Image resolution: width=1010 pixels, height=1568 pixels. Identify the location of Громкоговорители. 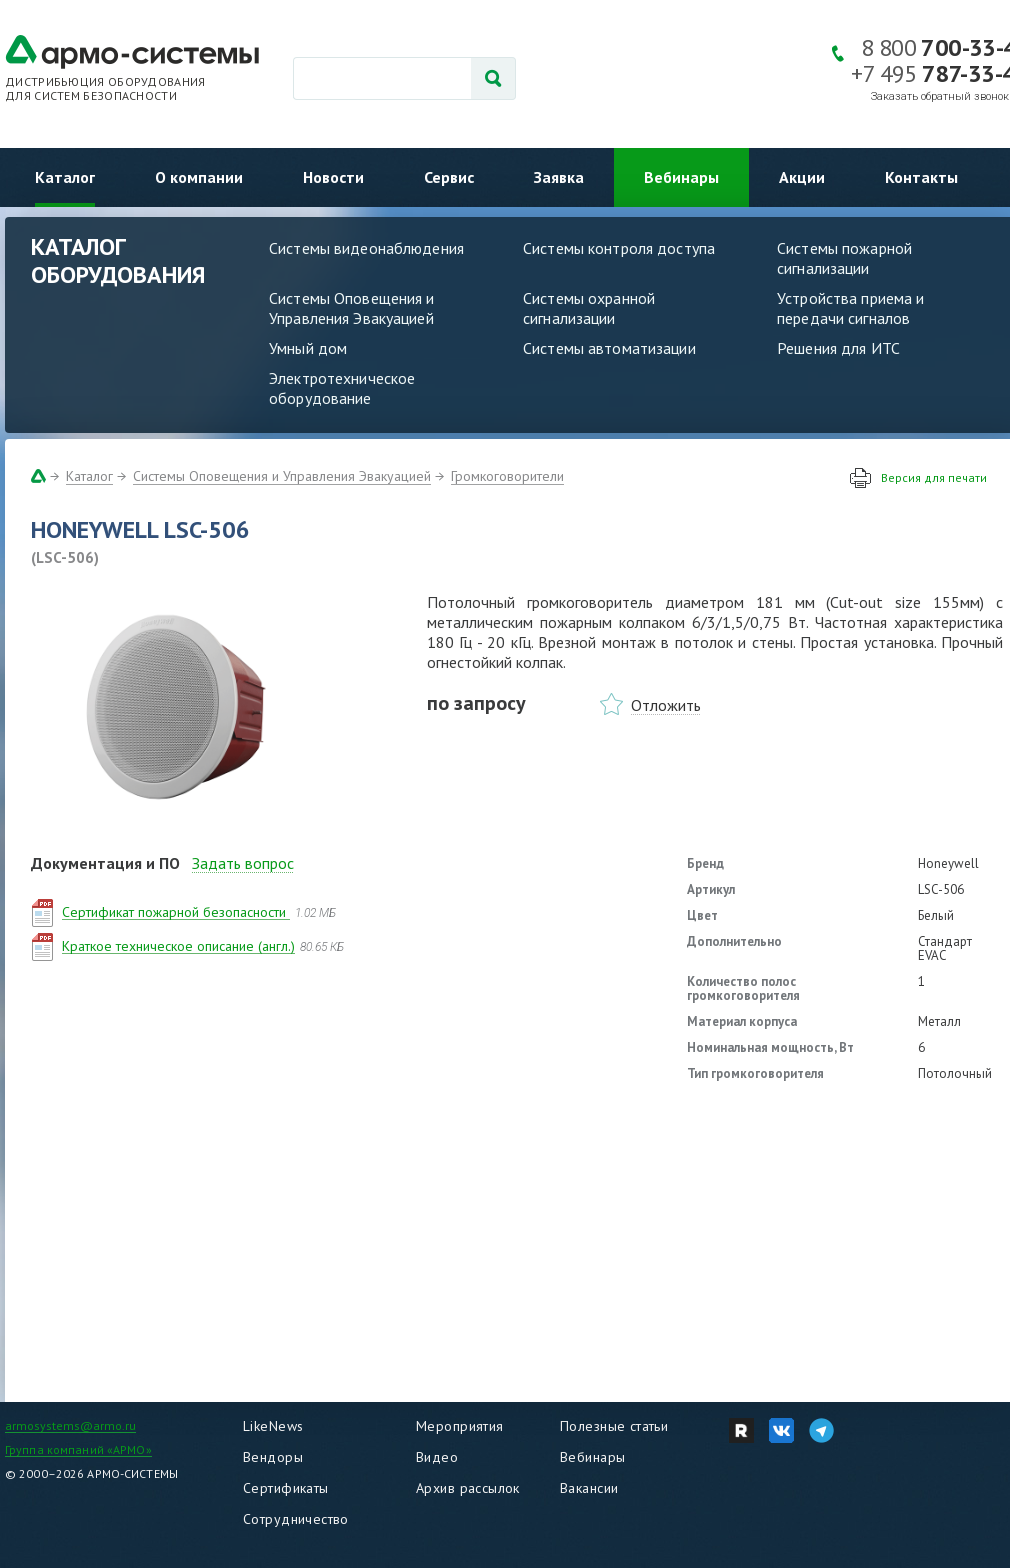
(507, 476).